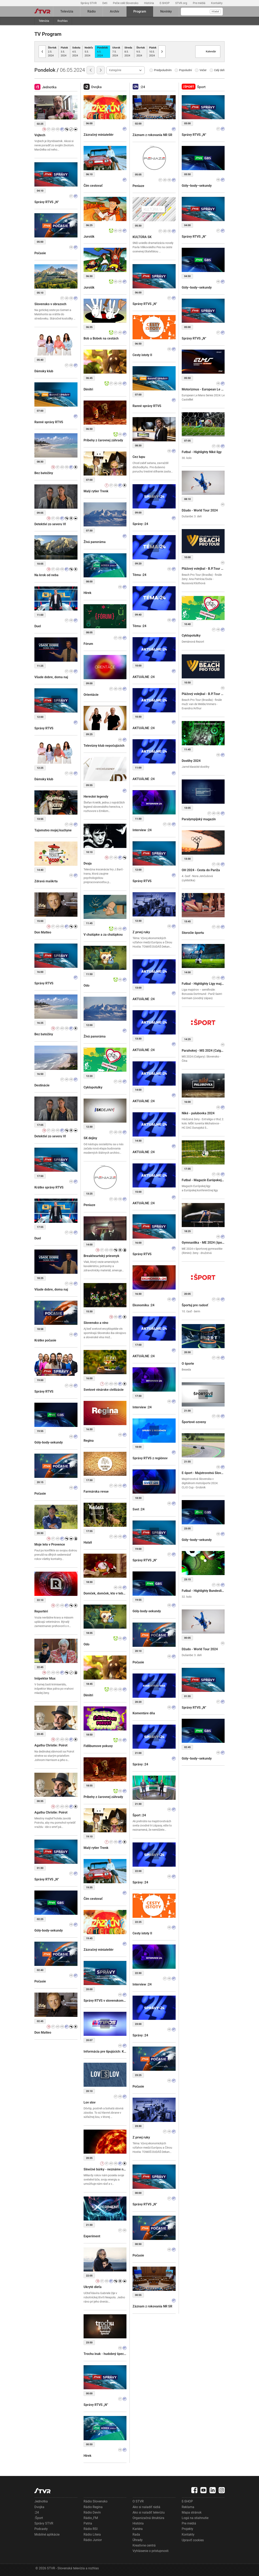 This screenshot has height=2576, width=259. What do you see at coordinates (90, 1138) in the screenshot?
I see `SK dejiny` at bounding box center [90, 1138].